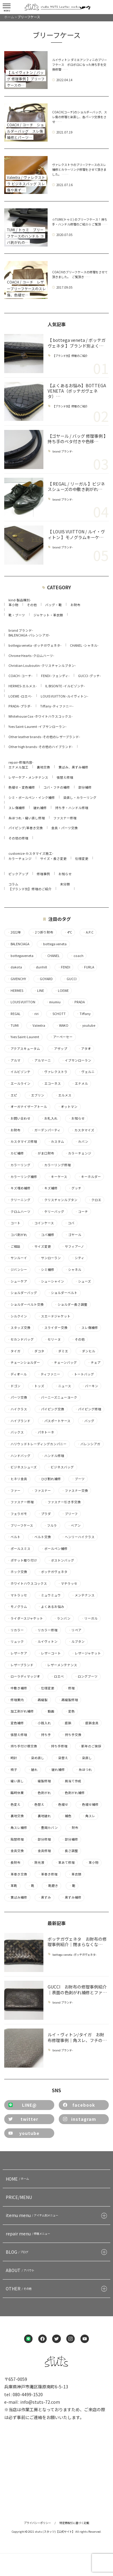 This screenshot has height=2576, width=113. What do you see at coordinates (17, 1688) in the screenshot?
I see `中敷き補修` at bounding box center [17, 1688].